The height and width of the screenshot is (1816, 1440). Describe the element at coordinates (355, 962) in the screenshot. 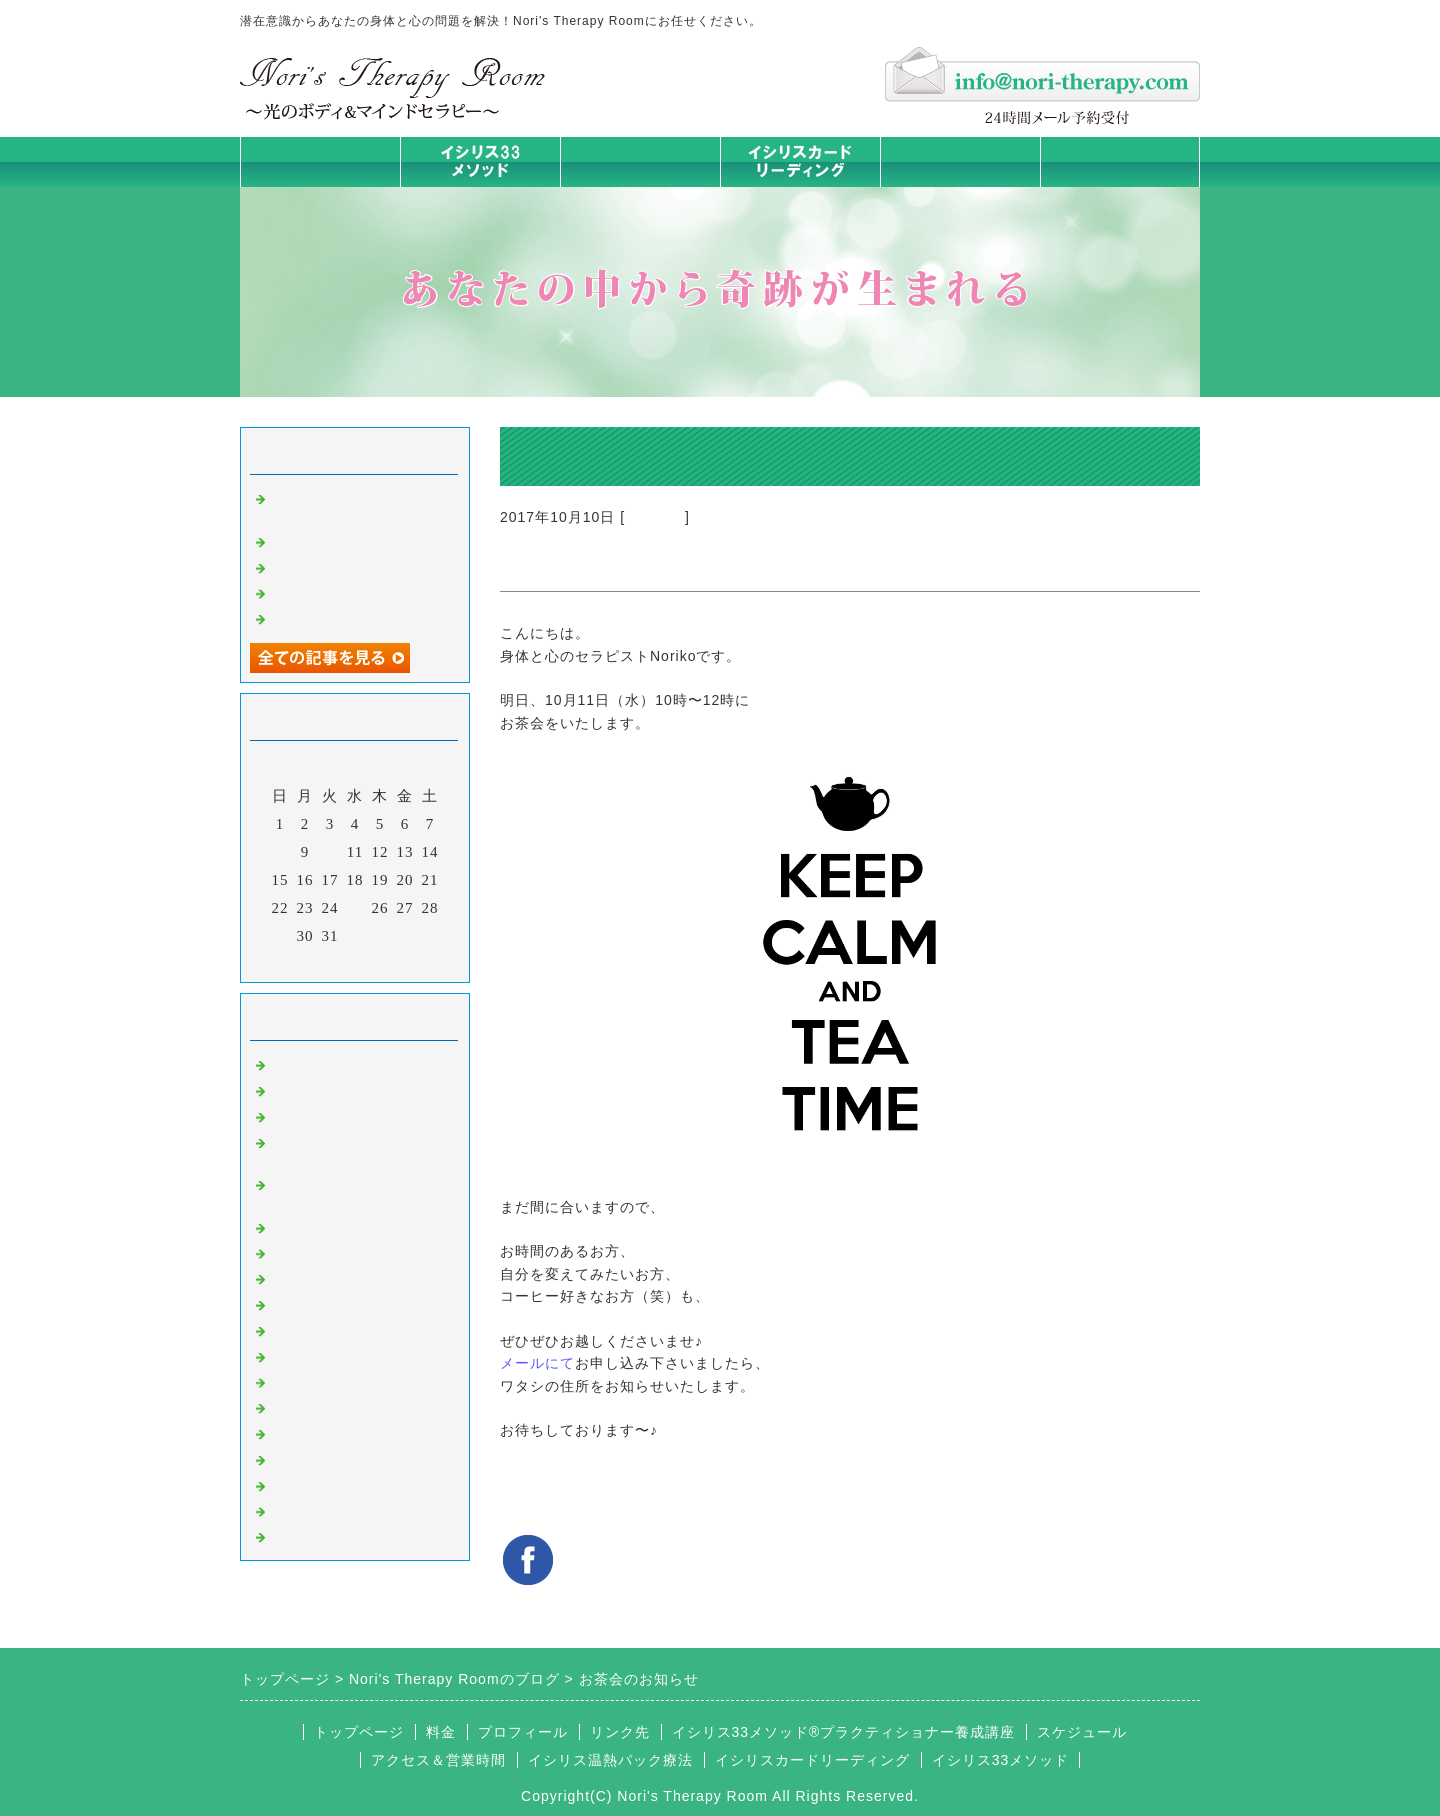

I see `今月` at that location.